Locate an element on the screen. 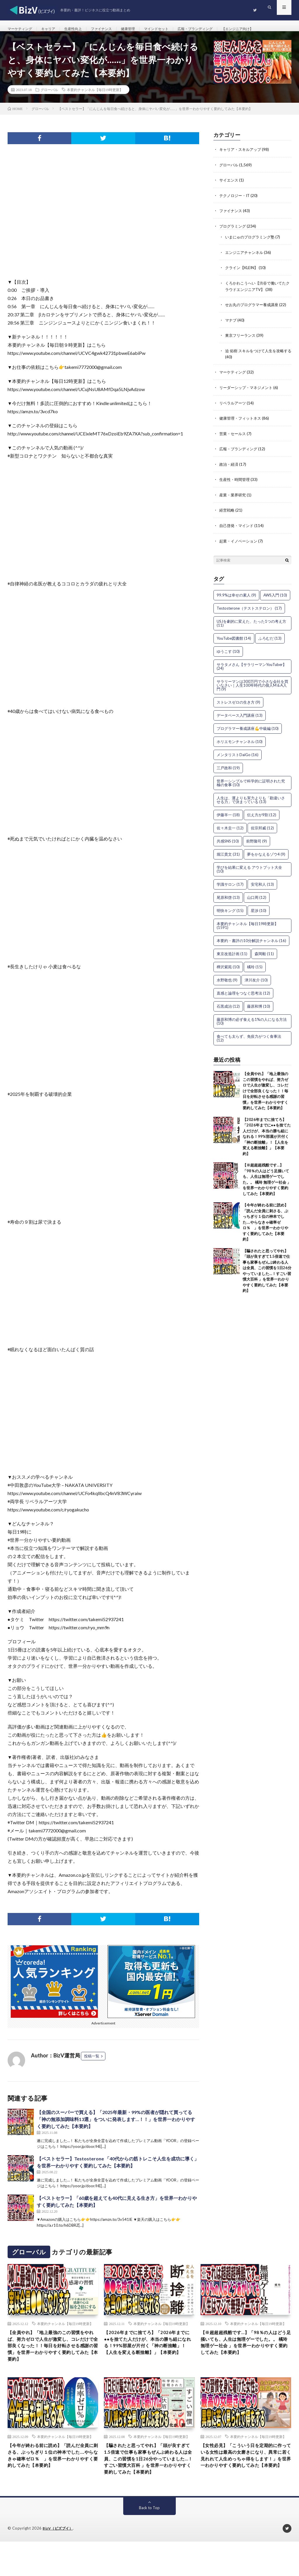 The width and height of the screenshot is (299, 2576). いまにゅのプログラミング塾 is located at coordinates (251, 242).